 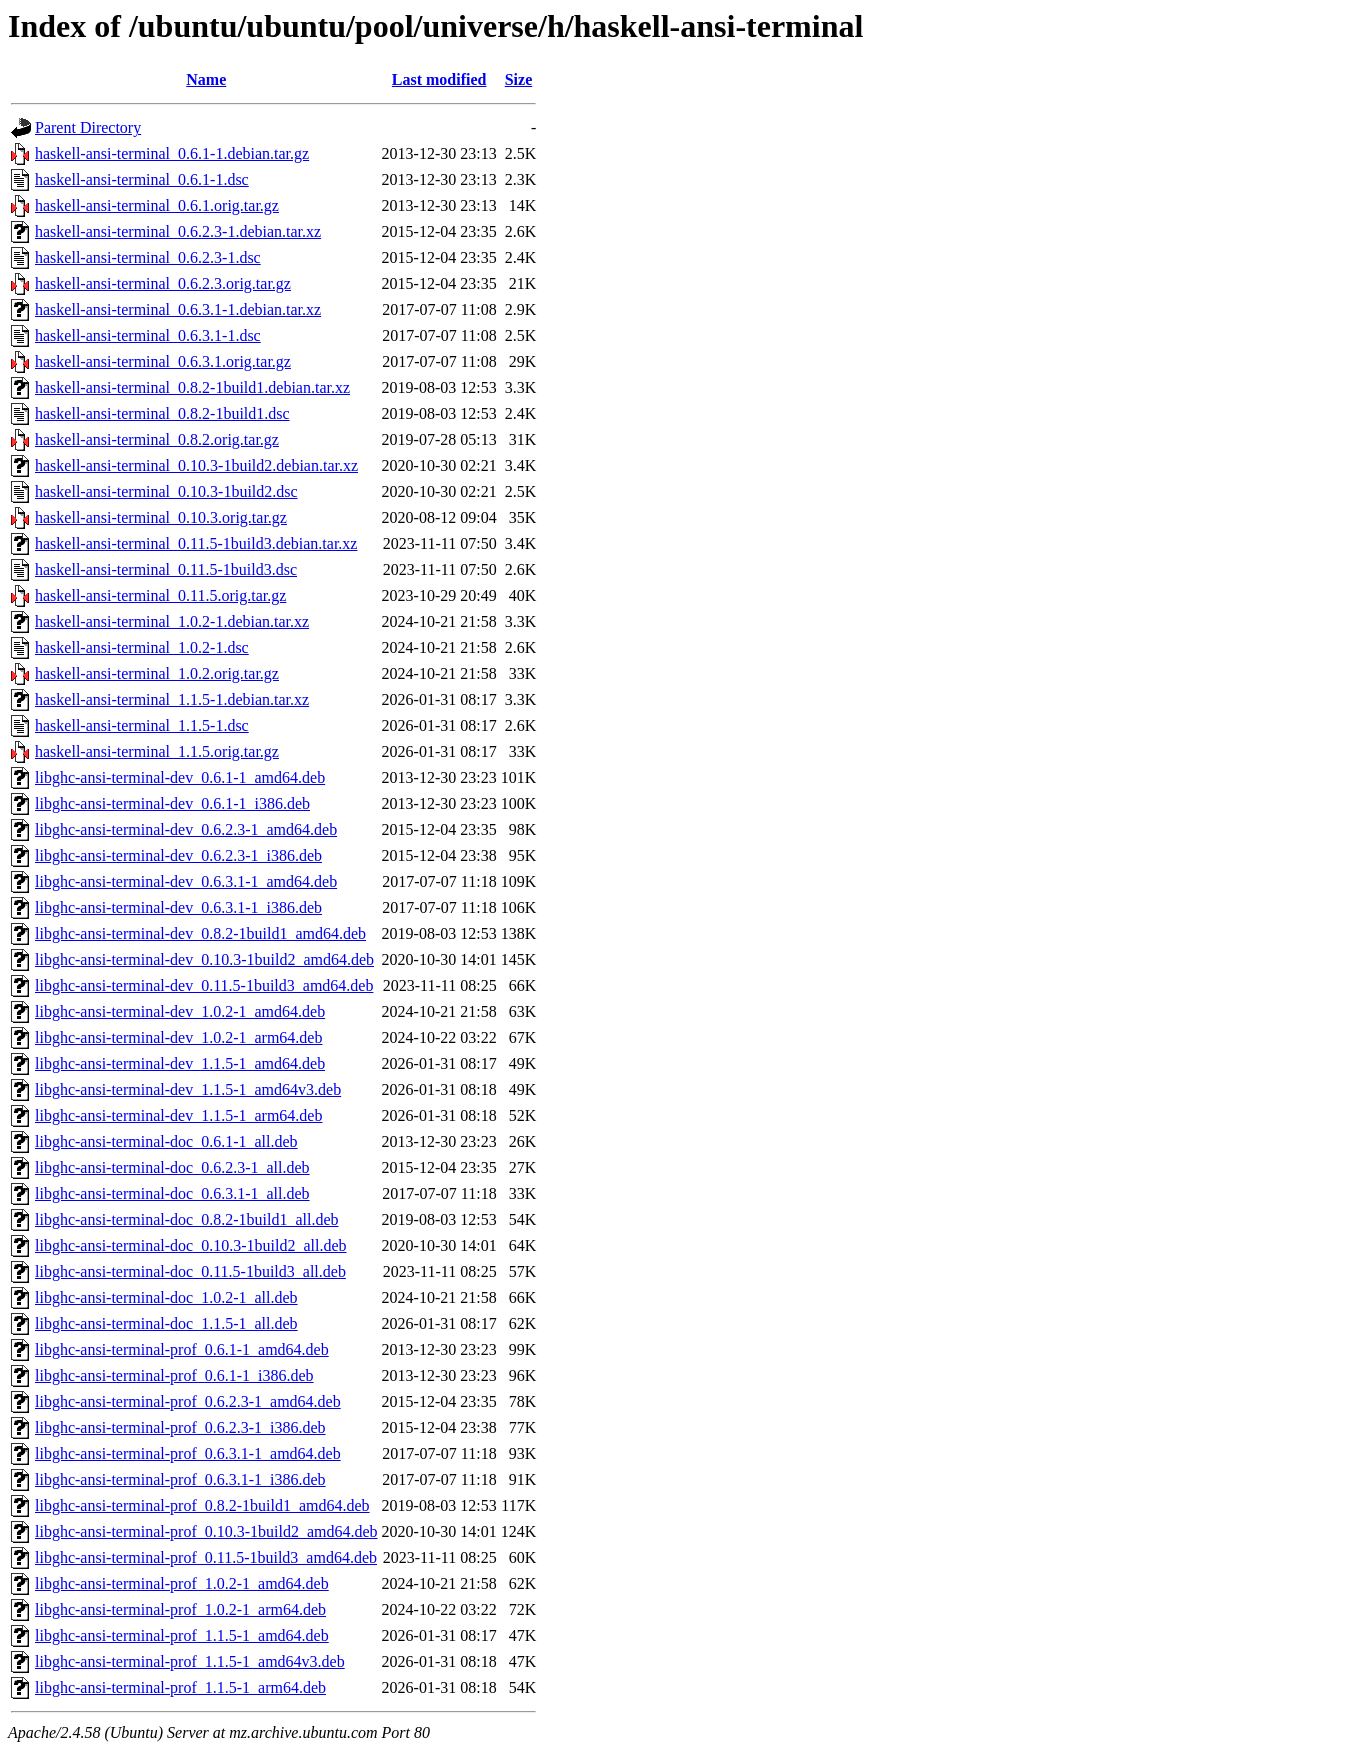 What do you see at coordinates (157, 673) in the screenshot?
I see `haskell-ansi-terminal_1.0.2.orig.tar.gz` at bounding box center [157, 673].